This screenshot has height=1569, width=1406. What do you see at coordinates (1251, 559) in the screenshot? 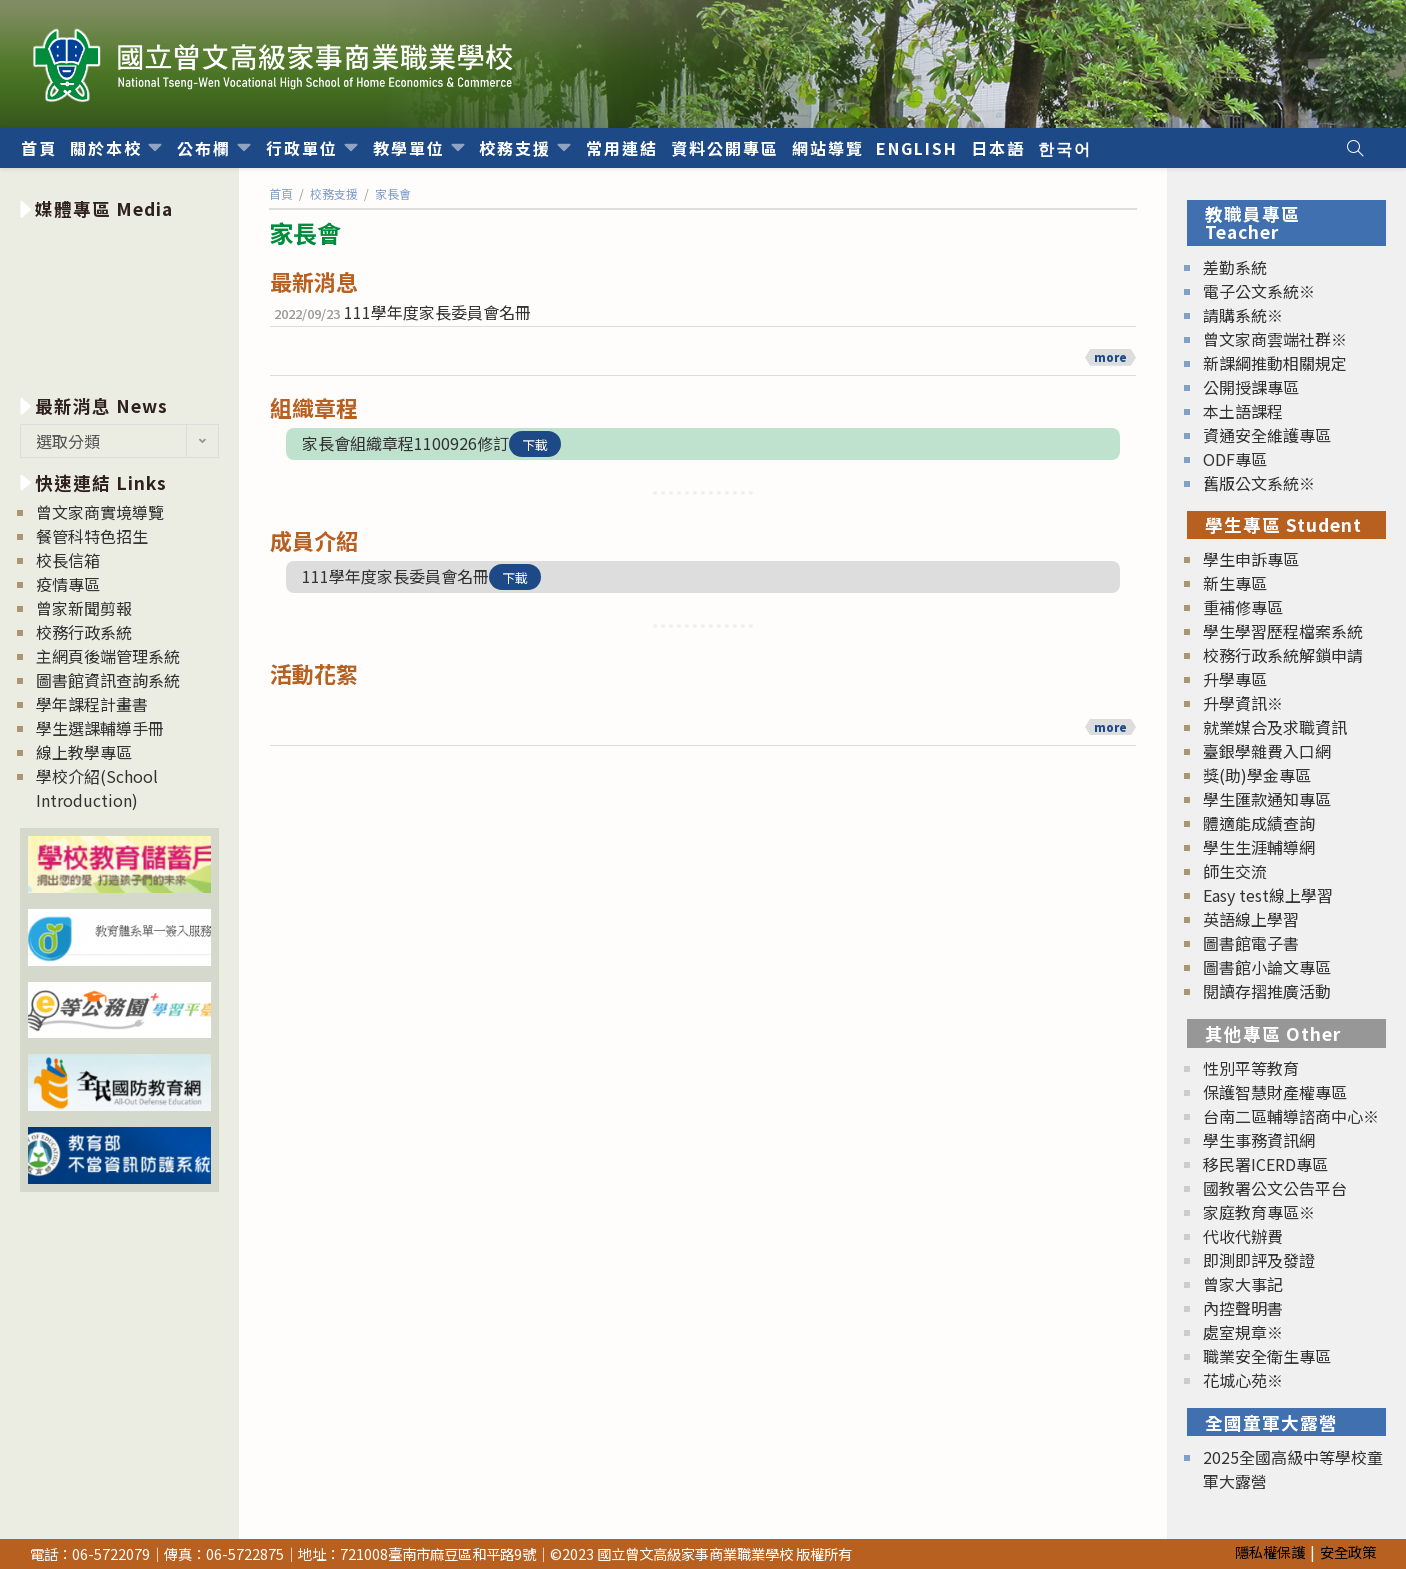
I see `學生申訴專區` at bounding box center [1251, 559].